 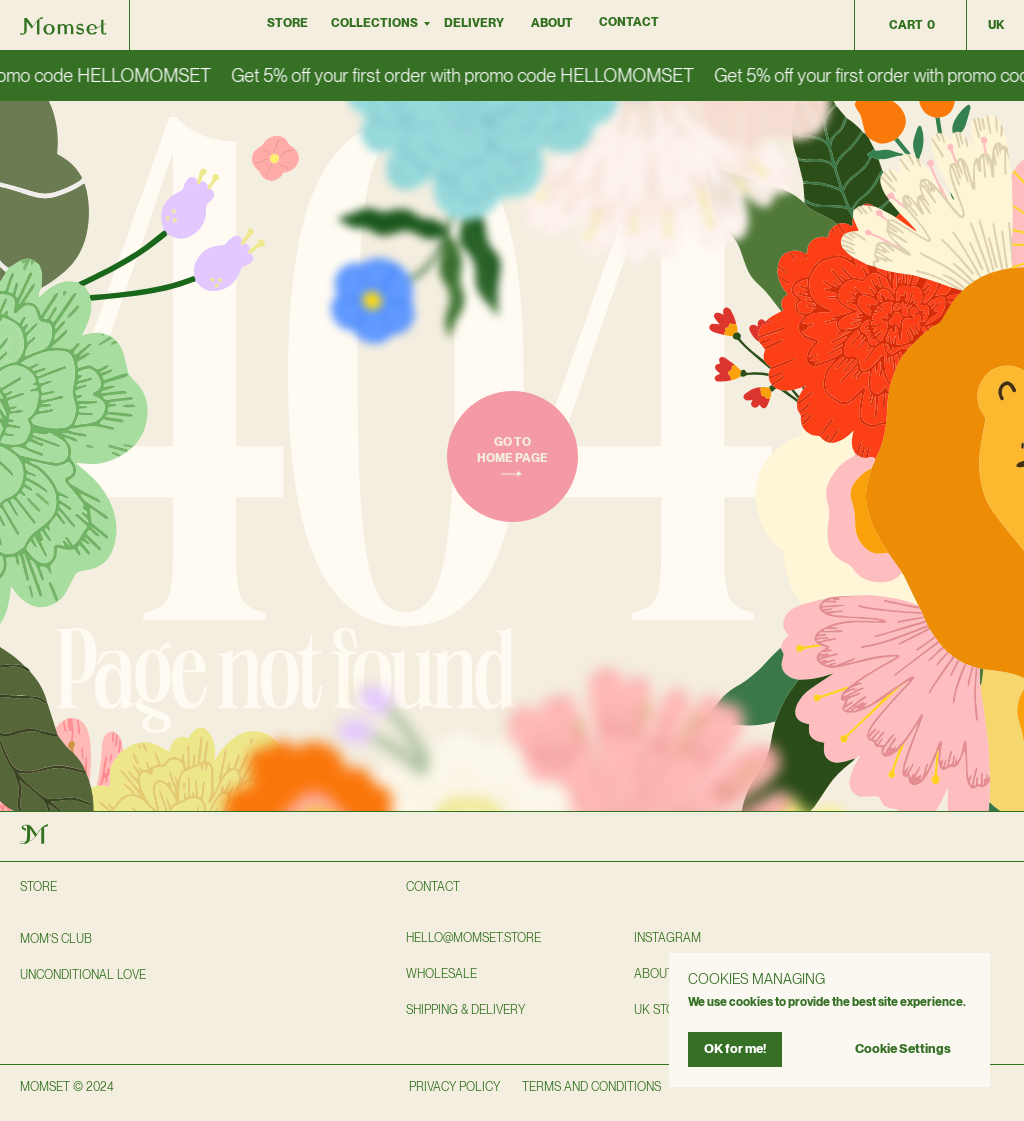 What do you see at coordinates (629, 22) in the screenshot?
I see `Contact` at bounding box center [629, 22].